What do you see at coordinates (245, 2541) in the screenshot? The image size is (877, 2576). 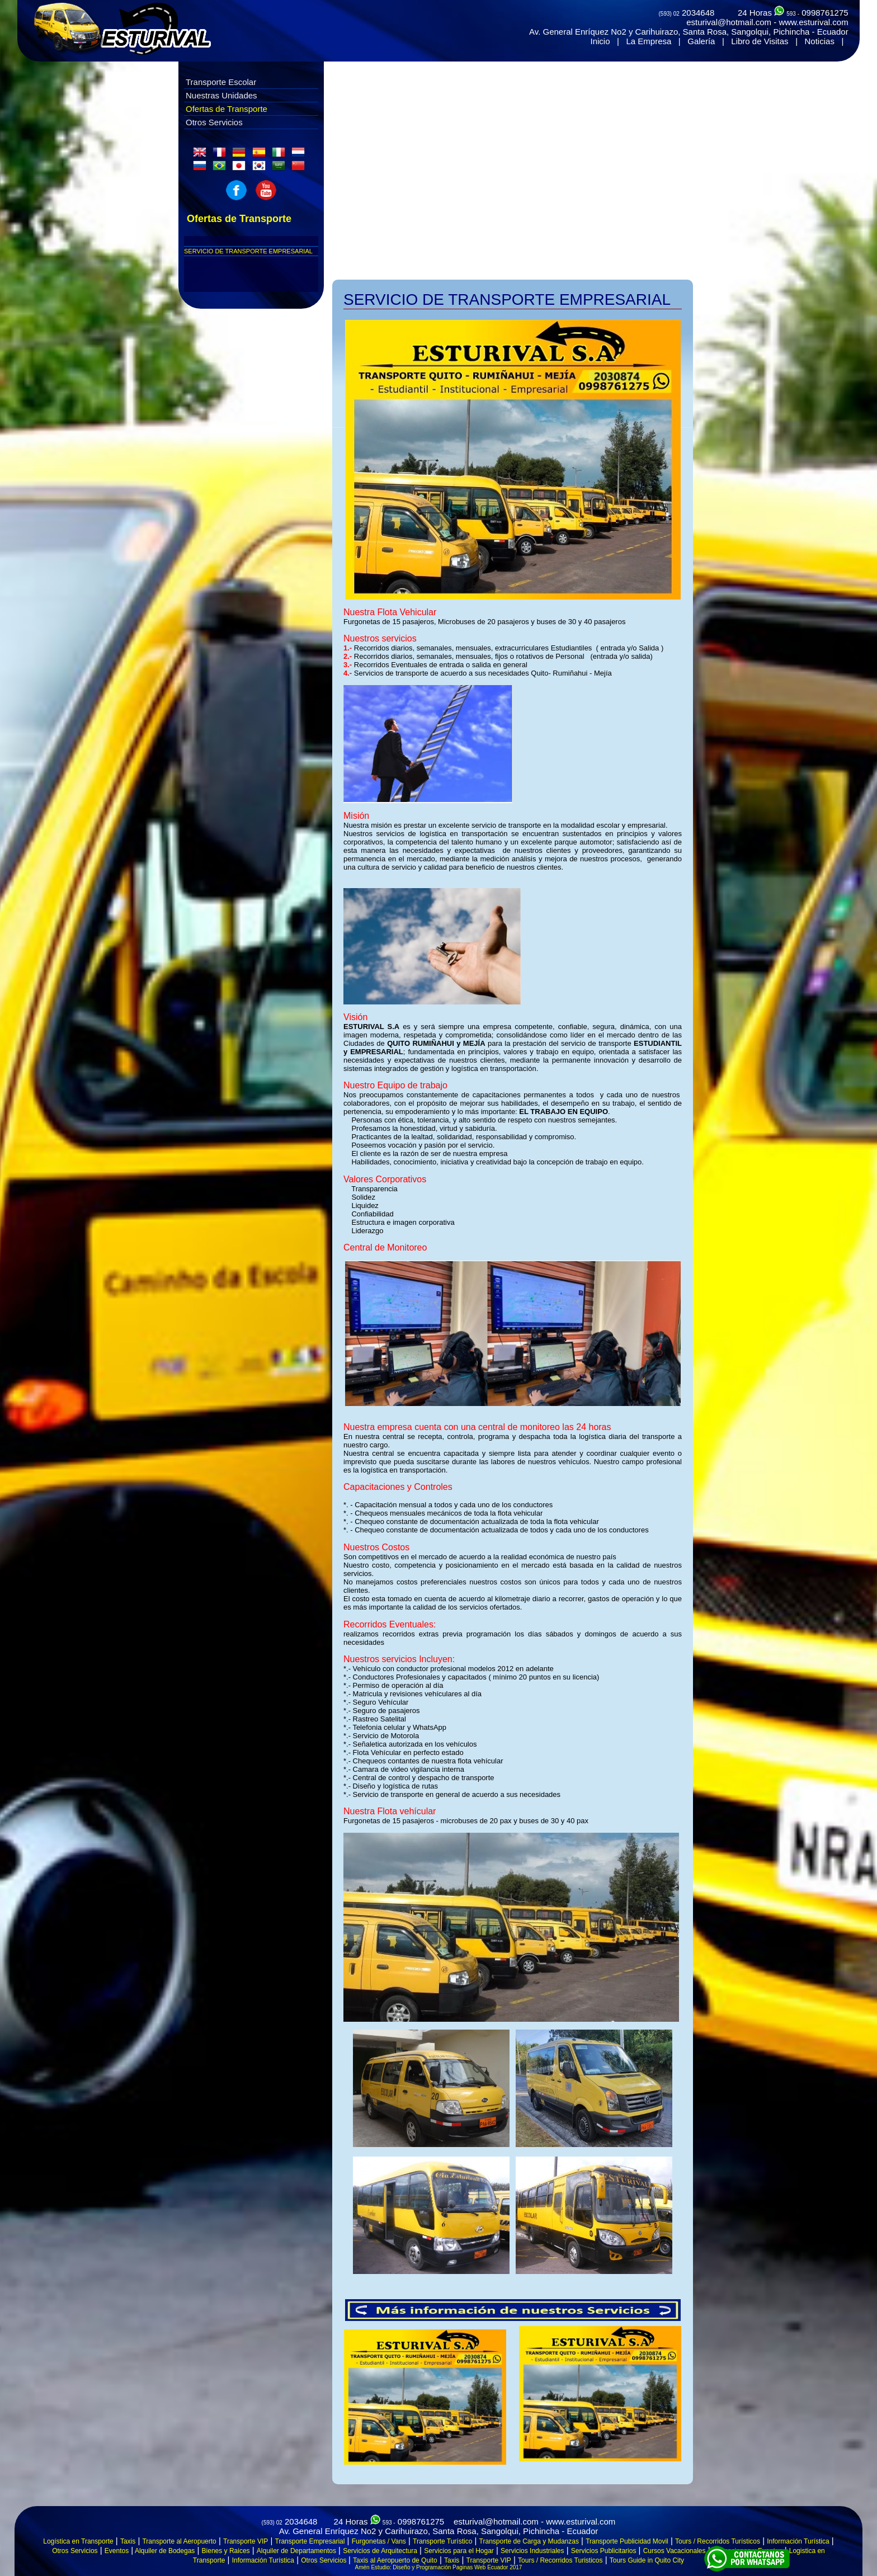 I see `Transporte VIP` at bounding box center [245, 2541].